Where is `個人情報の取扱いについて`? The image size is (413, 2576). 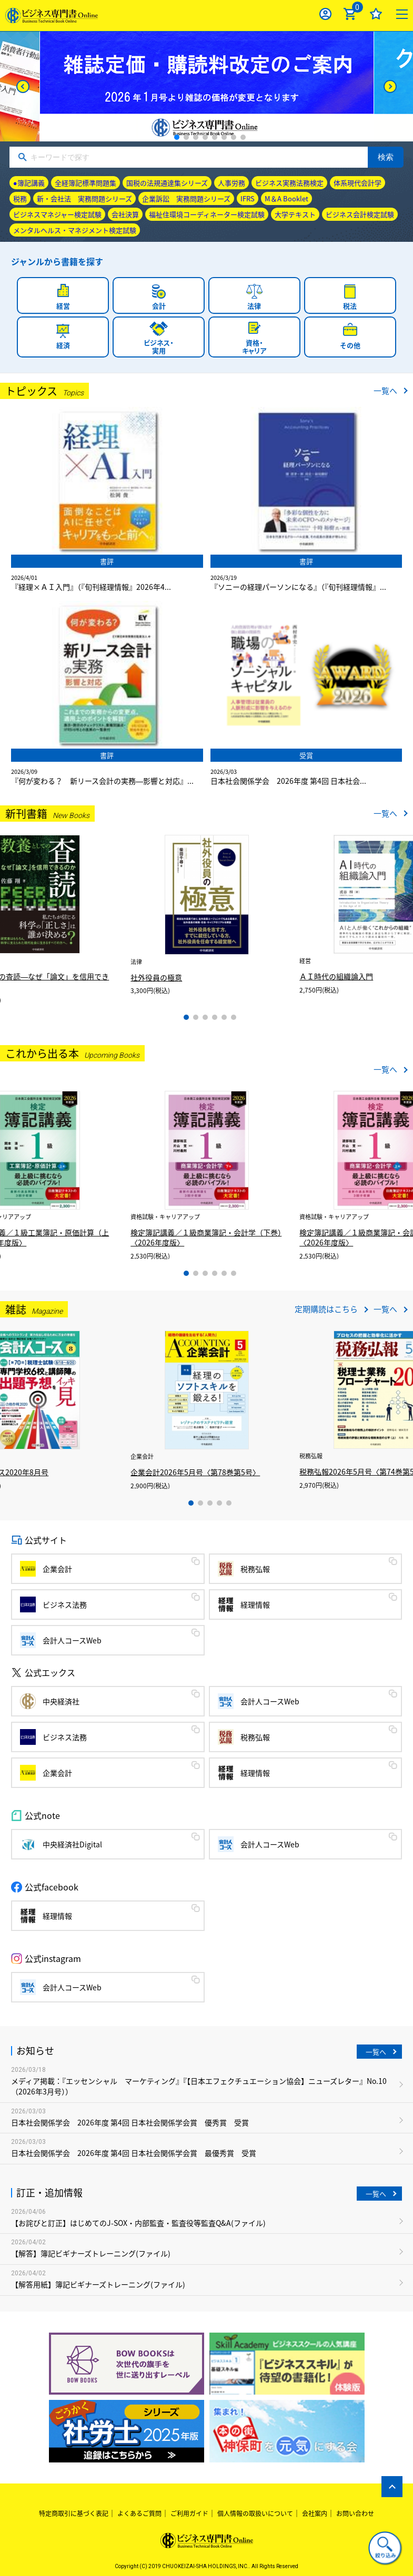 個人情報の取扱いについて is located at coordinates (255, 2513).